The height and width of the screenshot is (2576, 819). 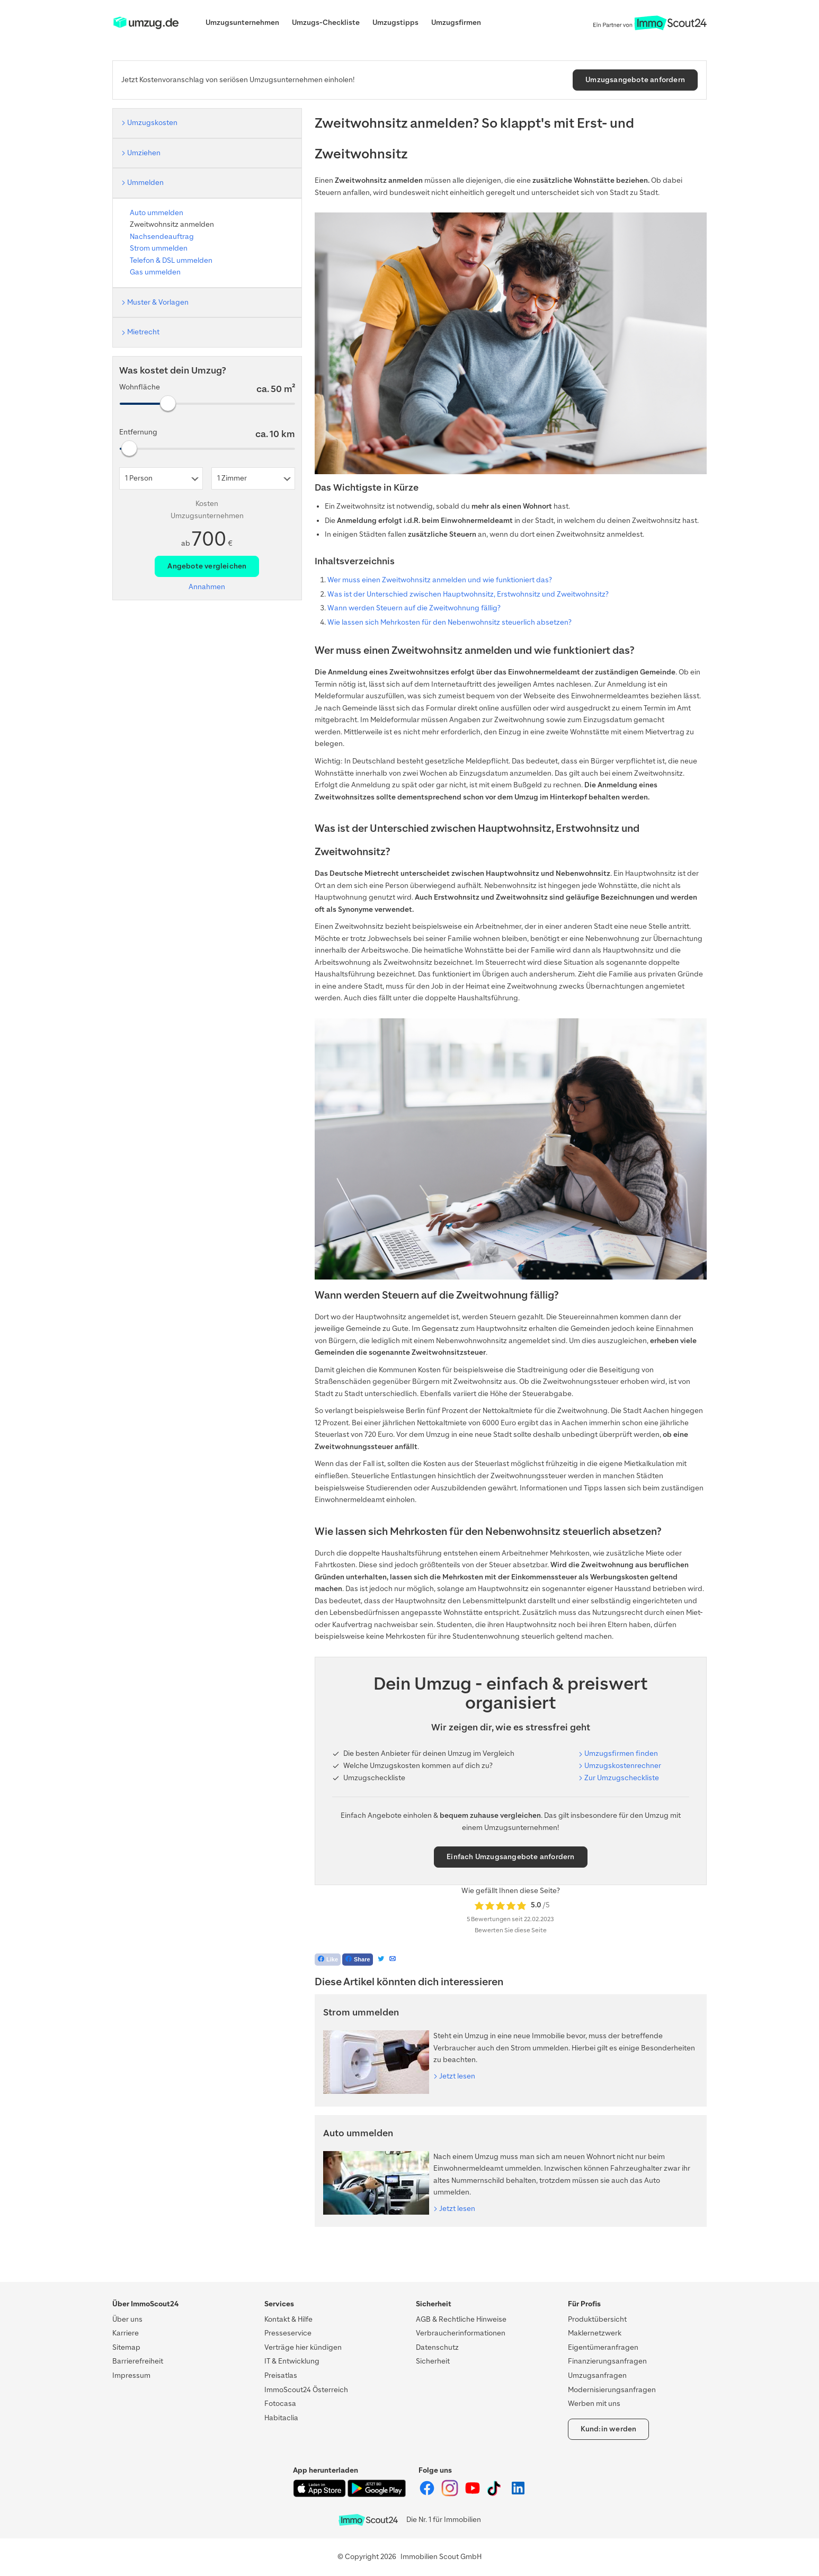 What do you see at coordinates (594, 2333) in the screenshot?
I see `Maklernetzwerk` at bounding box center [594, 2333].